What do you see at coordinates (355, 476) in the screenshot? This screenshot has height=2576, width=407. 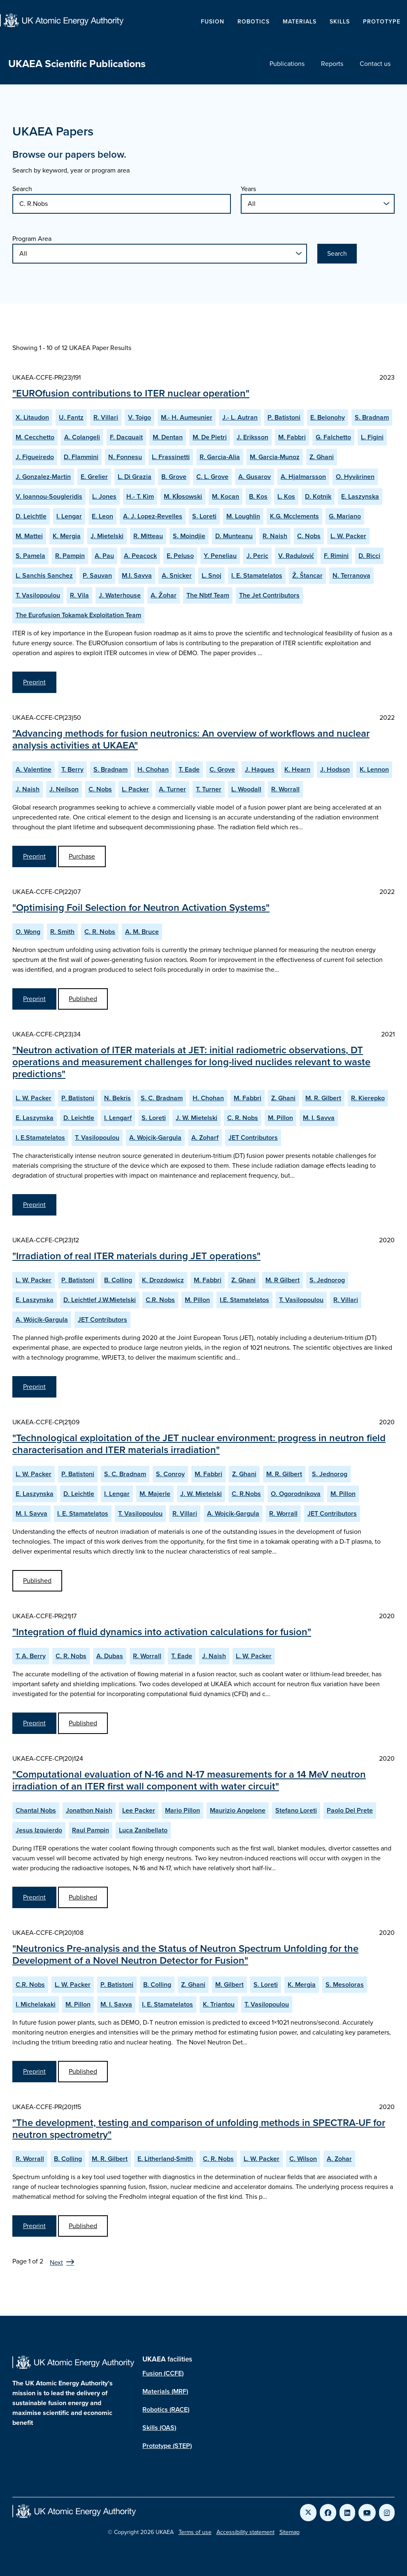 I see `O. Hyvärinen` at bounding box center [355, 476].